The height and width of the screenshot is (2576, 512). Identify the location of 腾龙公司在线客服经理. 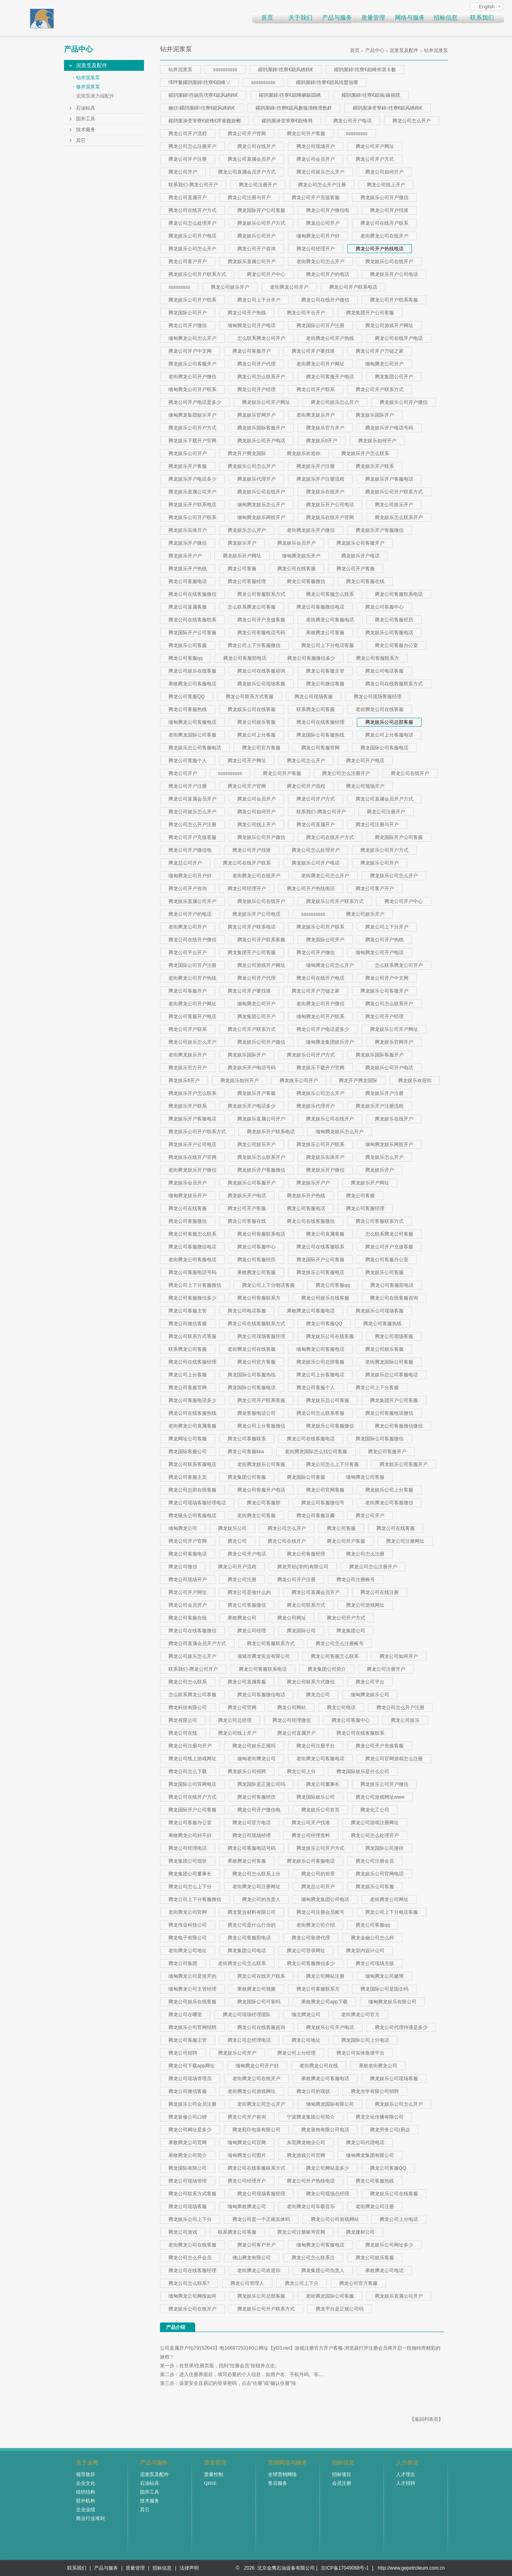
(320, 722).